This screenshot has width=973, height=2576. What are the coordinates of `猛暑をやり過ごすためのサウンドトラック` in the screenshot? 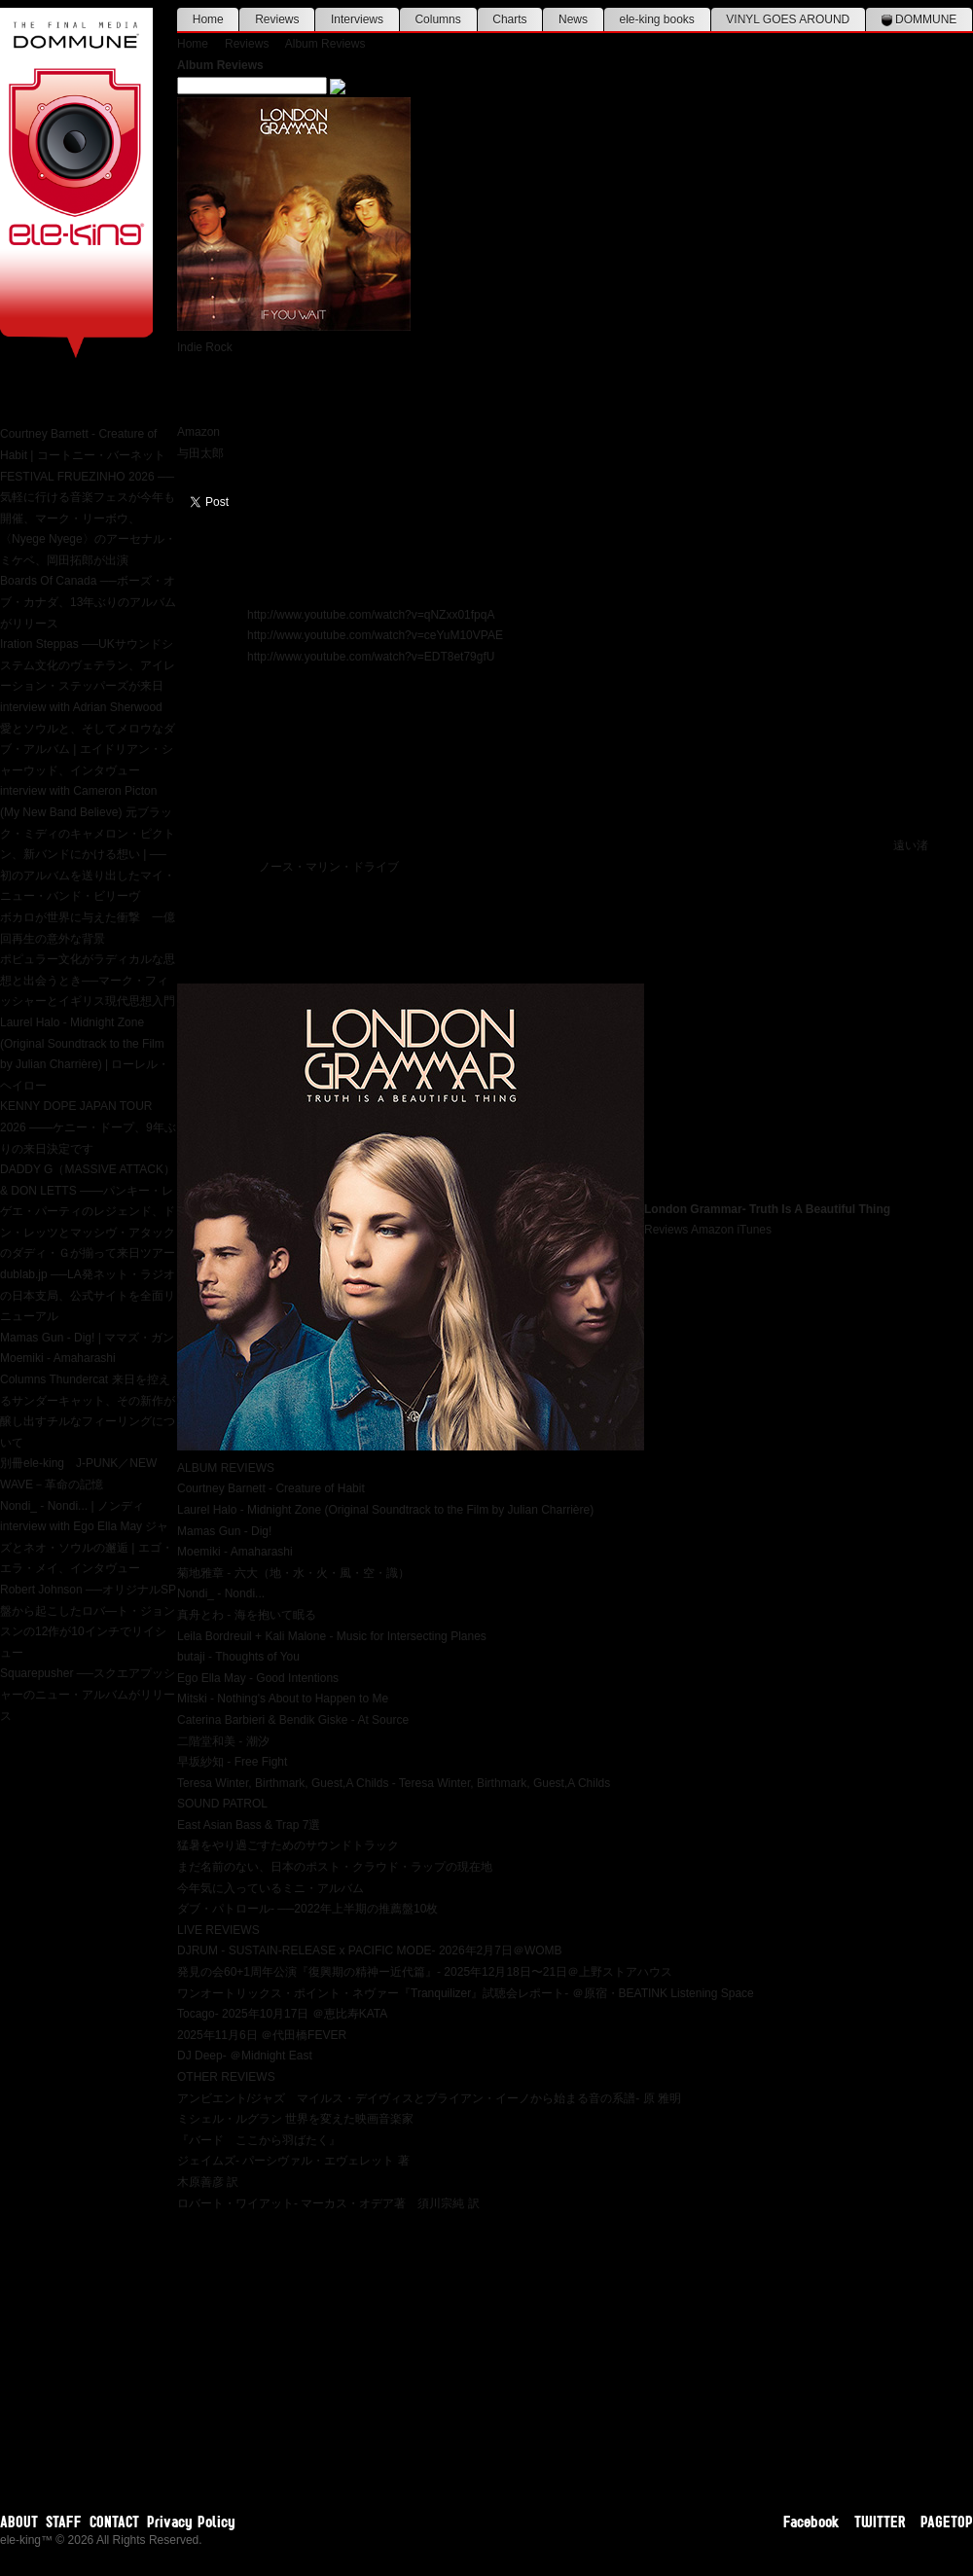 It's located at (288, 1845).